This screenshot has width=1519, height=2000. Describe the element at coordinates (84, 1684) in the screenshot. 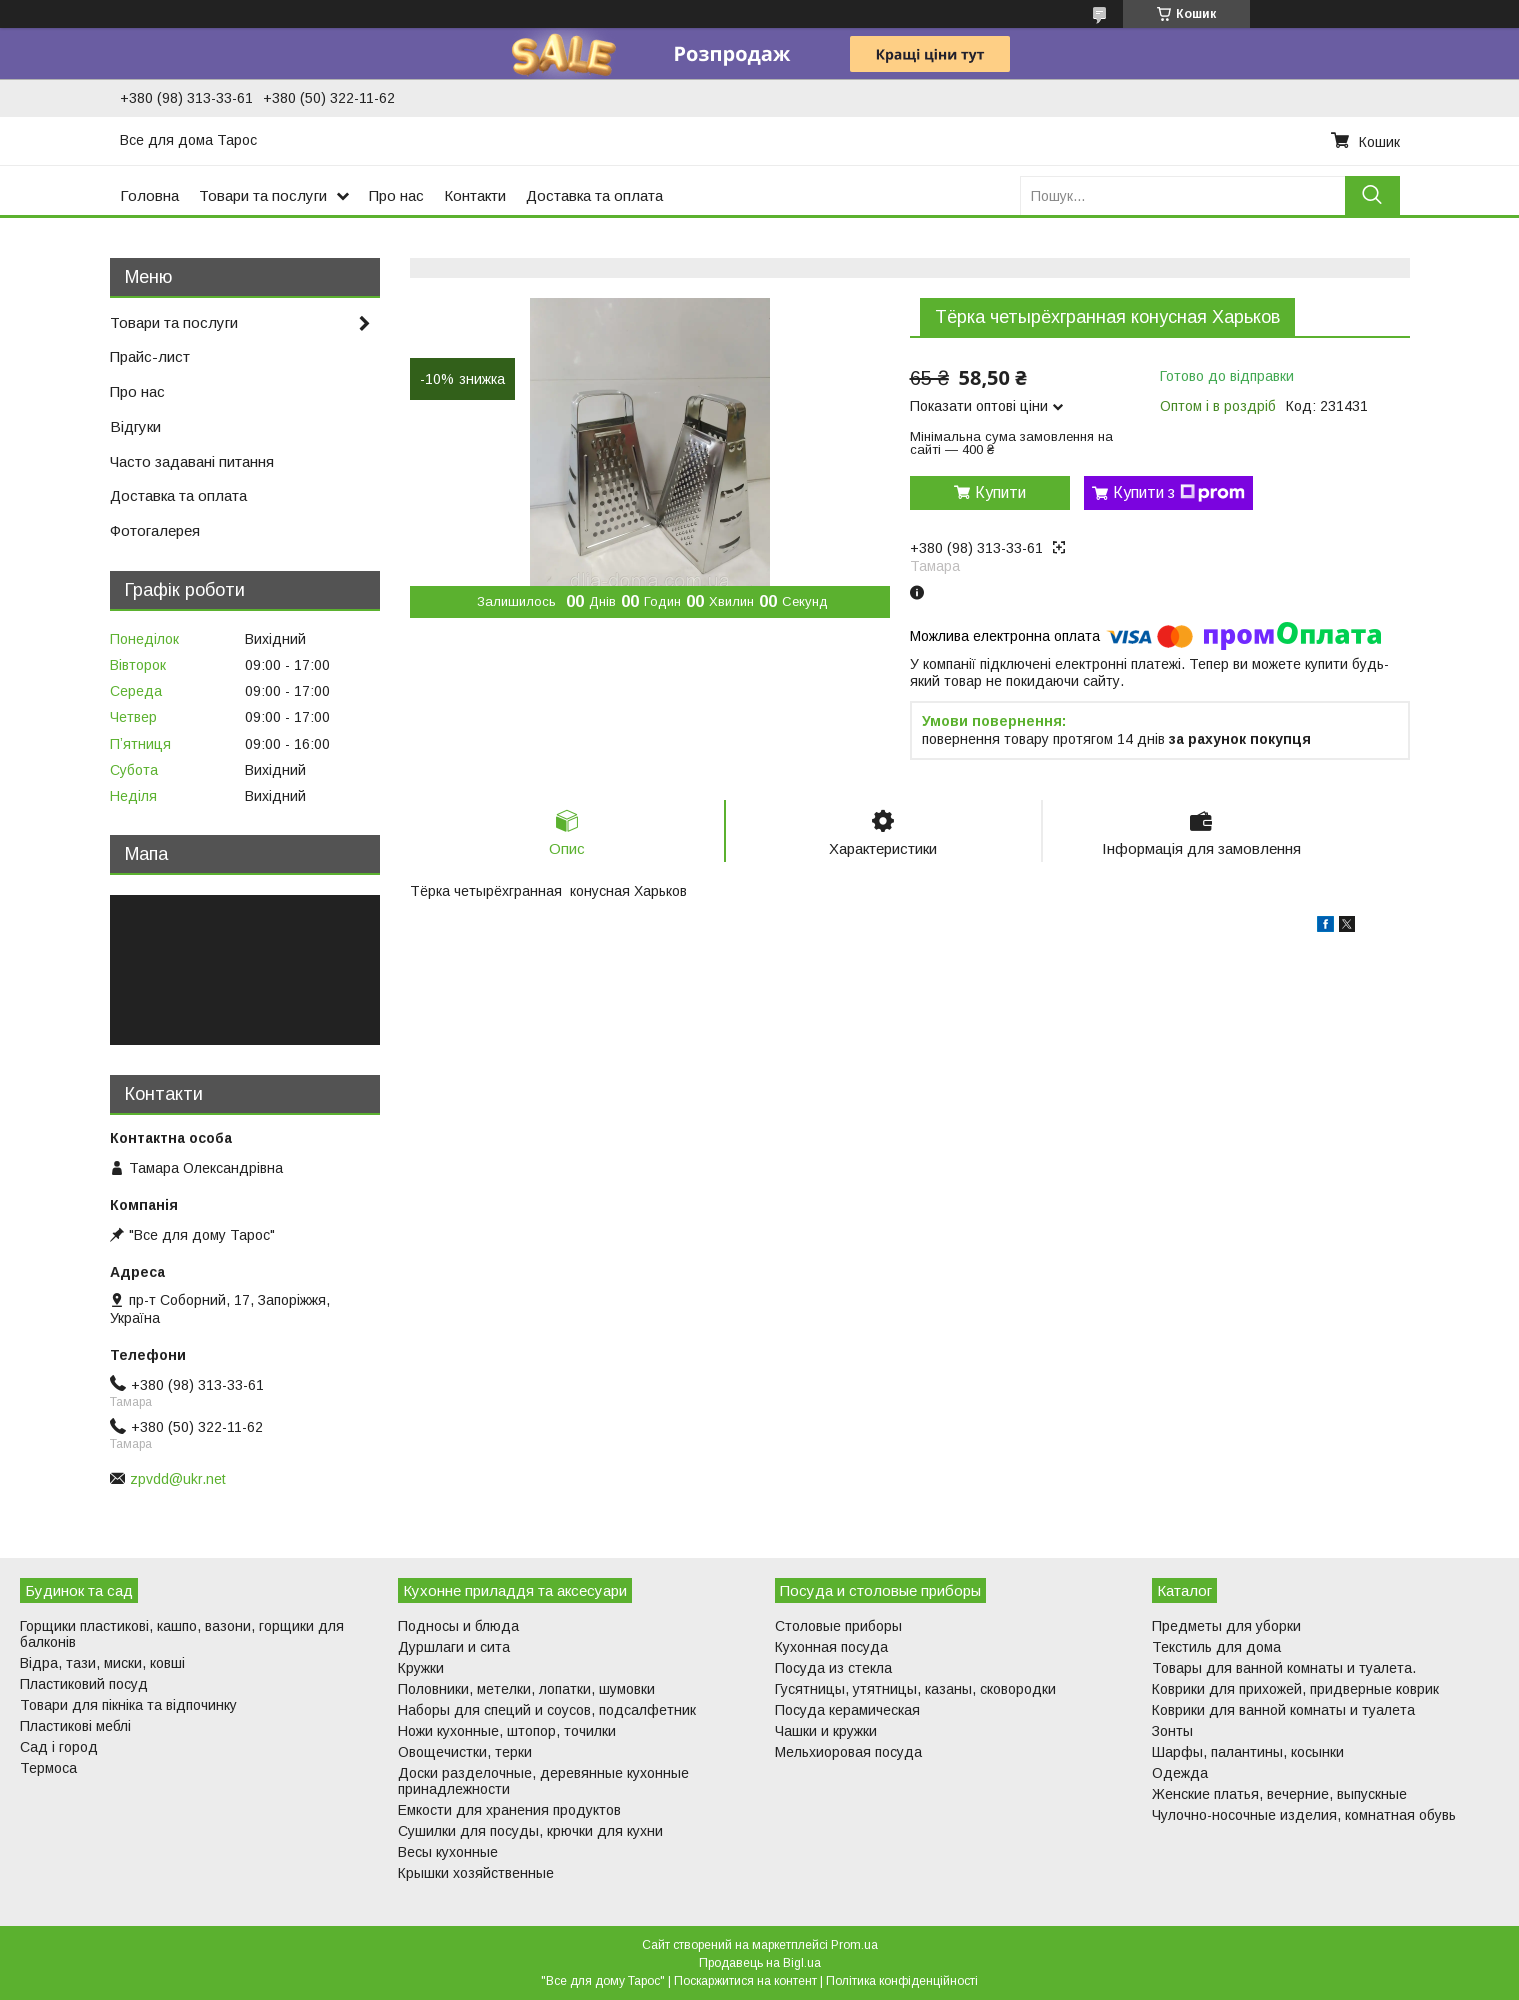

I see `Пластиковий посуд` at that location.